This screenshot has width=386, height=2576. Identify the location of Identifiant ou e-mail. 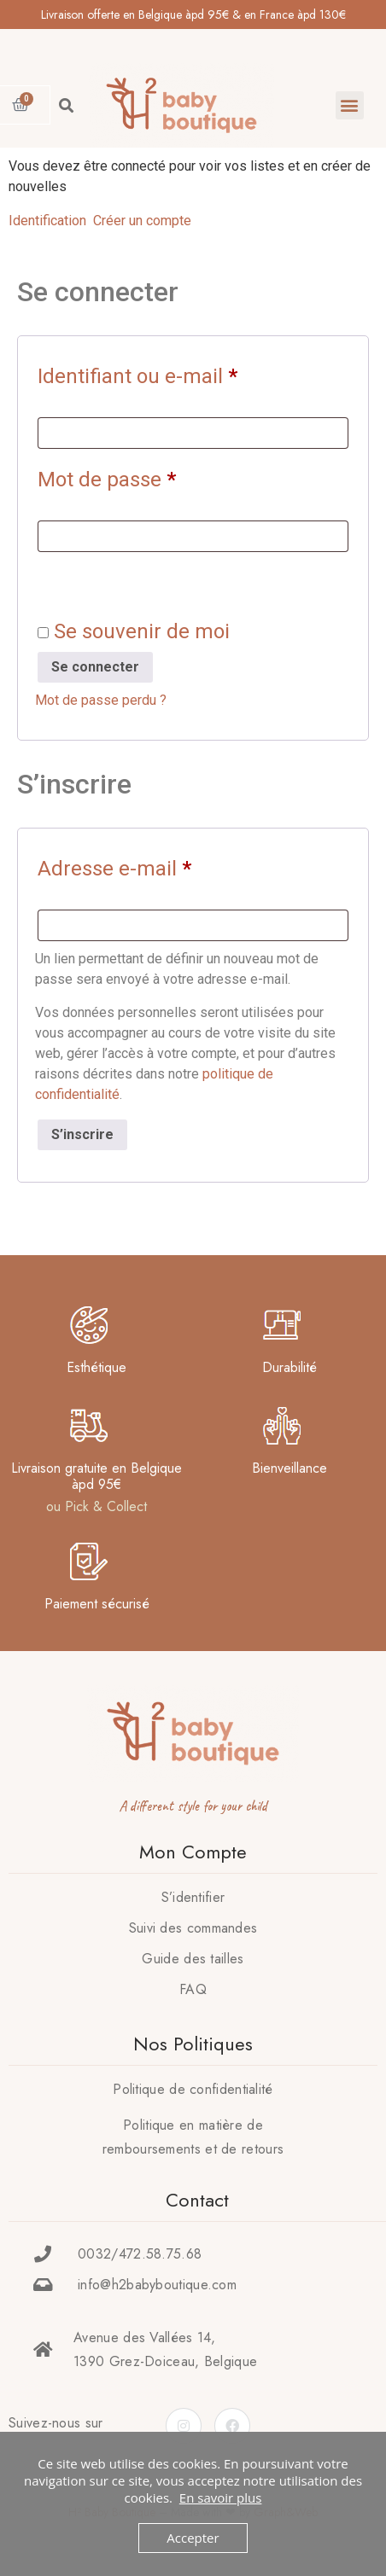
(187, 372).